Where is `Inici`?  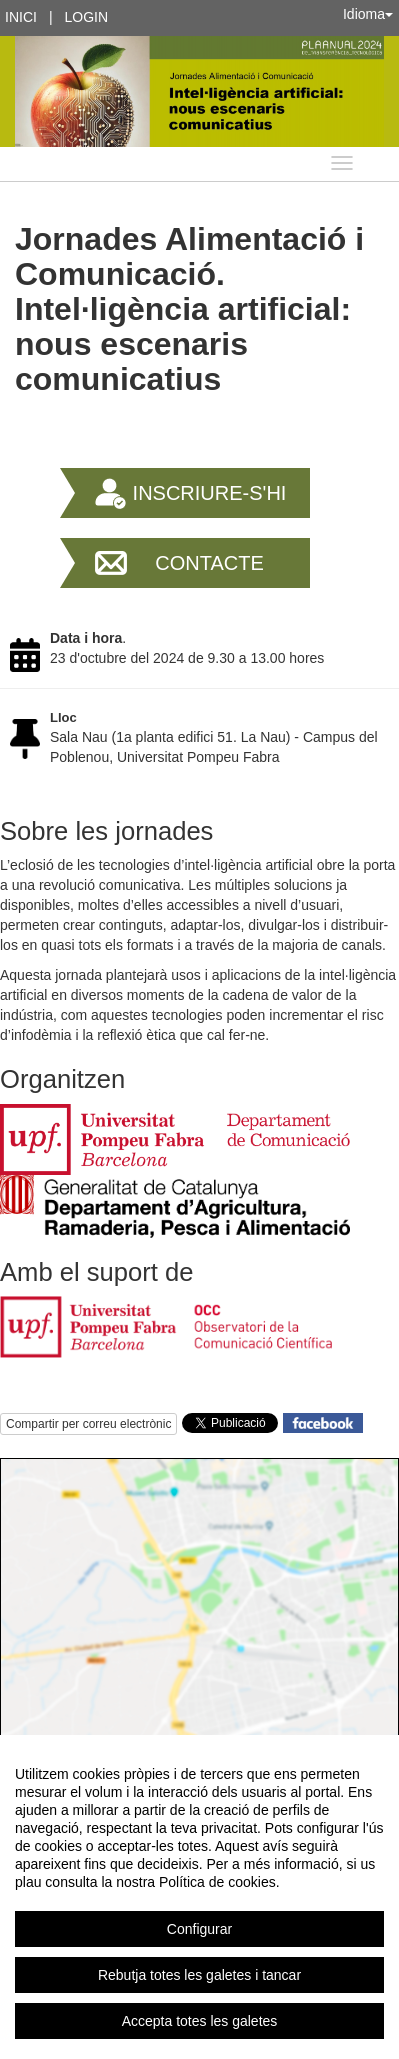
Inici is located at coordinates (21, 17).